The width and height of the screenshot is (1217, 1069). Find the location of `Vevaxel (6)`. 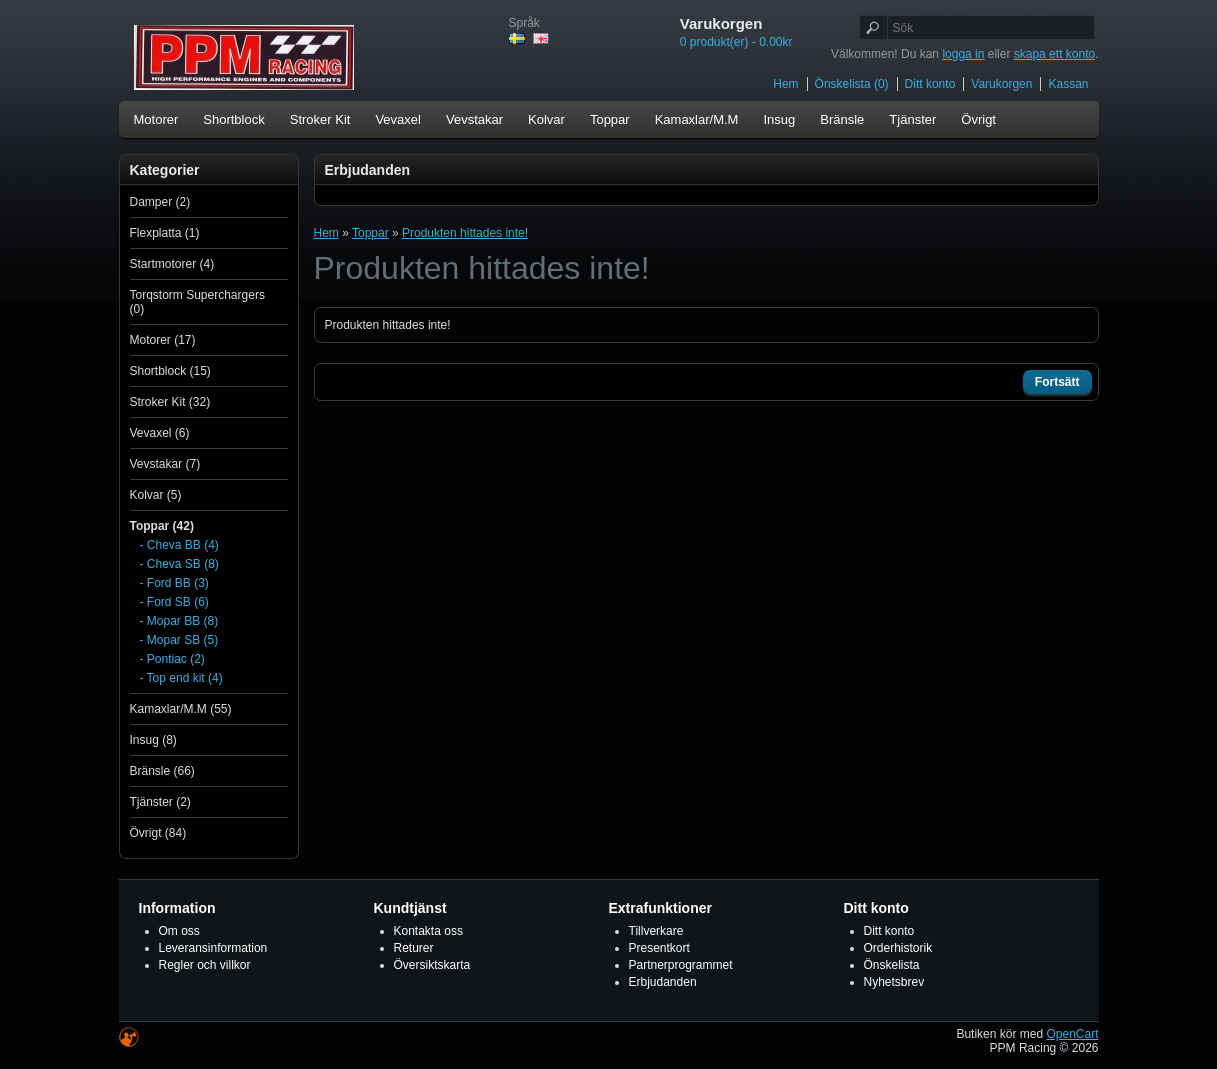

Vevaxel (6) is located at coordinates (160, 433).